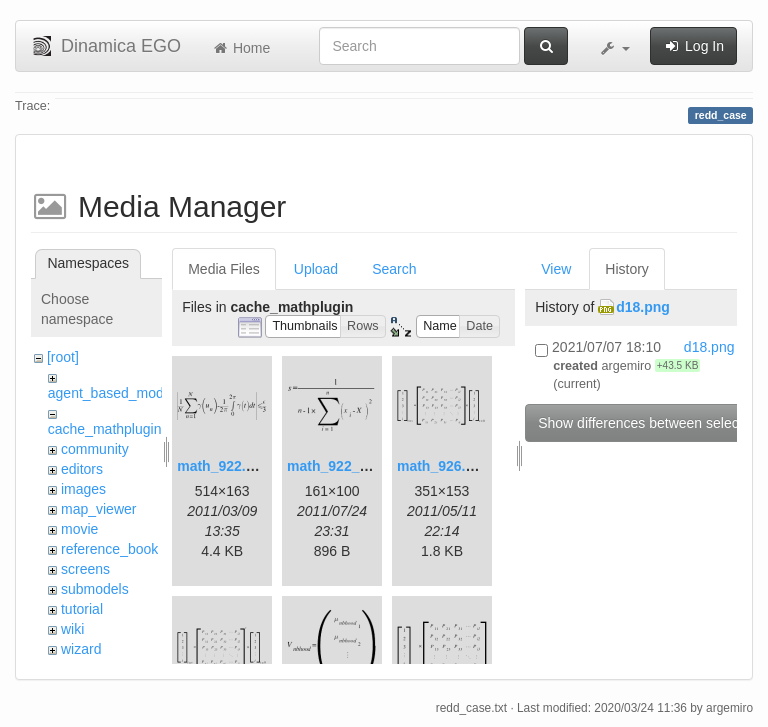 Image resolution: width=768 pixels, height=727 pixels. Describe the element at coordinates (111, 393) in the screenshot. I see `agent_based_model` at that location.